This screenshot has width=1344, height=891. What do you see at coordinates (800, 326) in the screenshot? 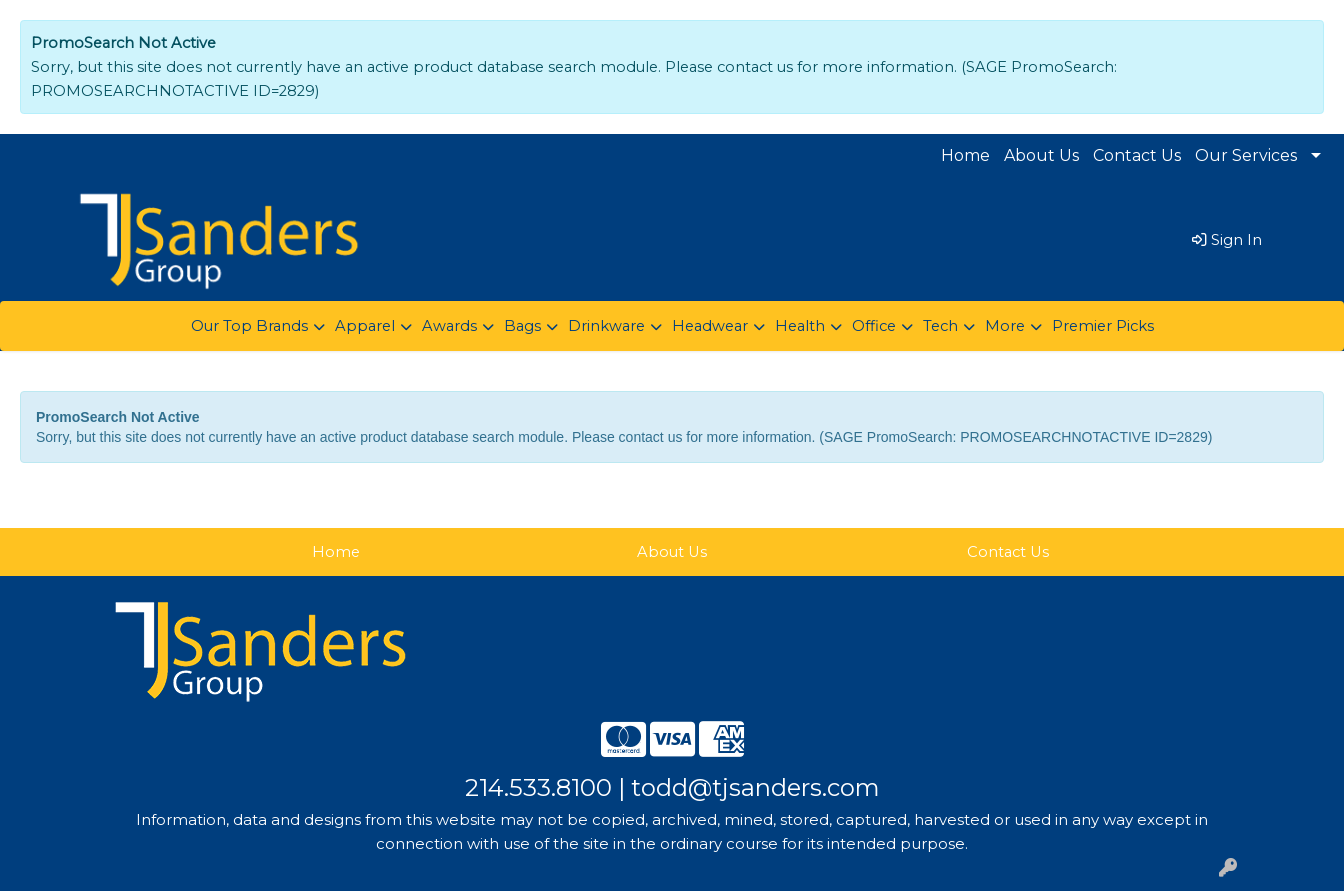
I see `Health [button]` at bounding box center [800, 326].